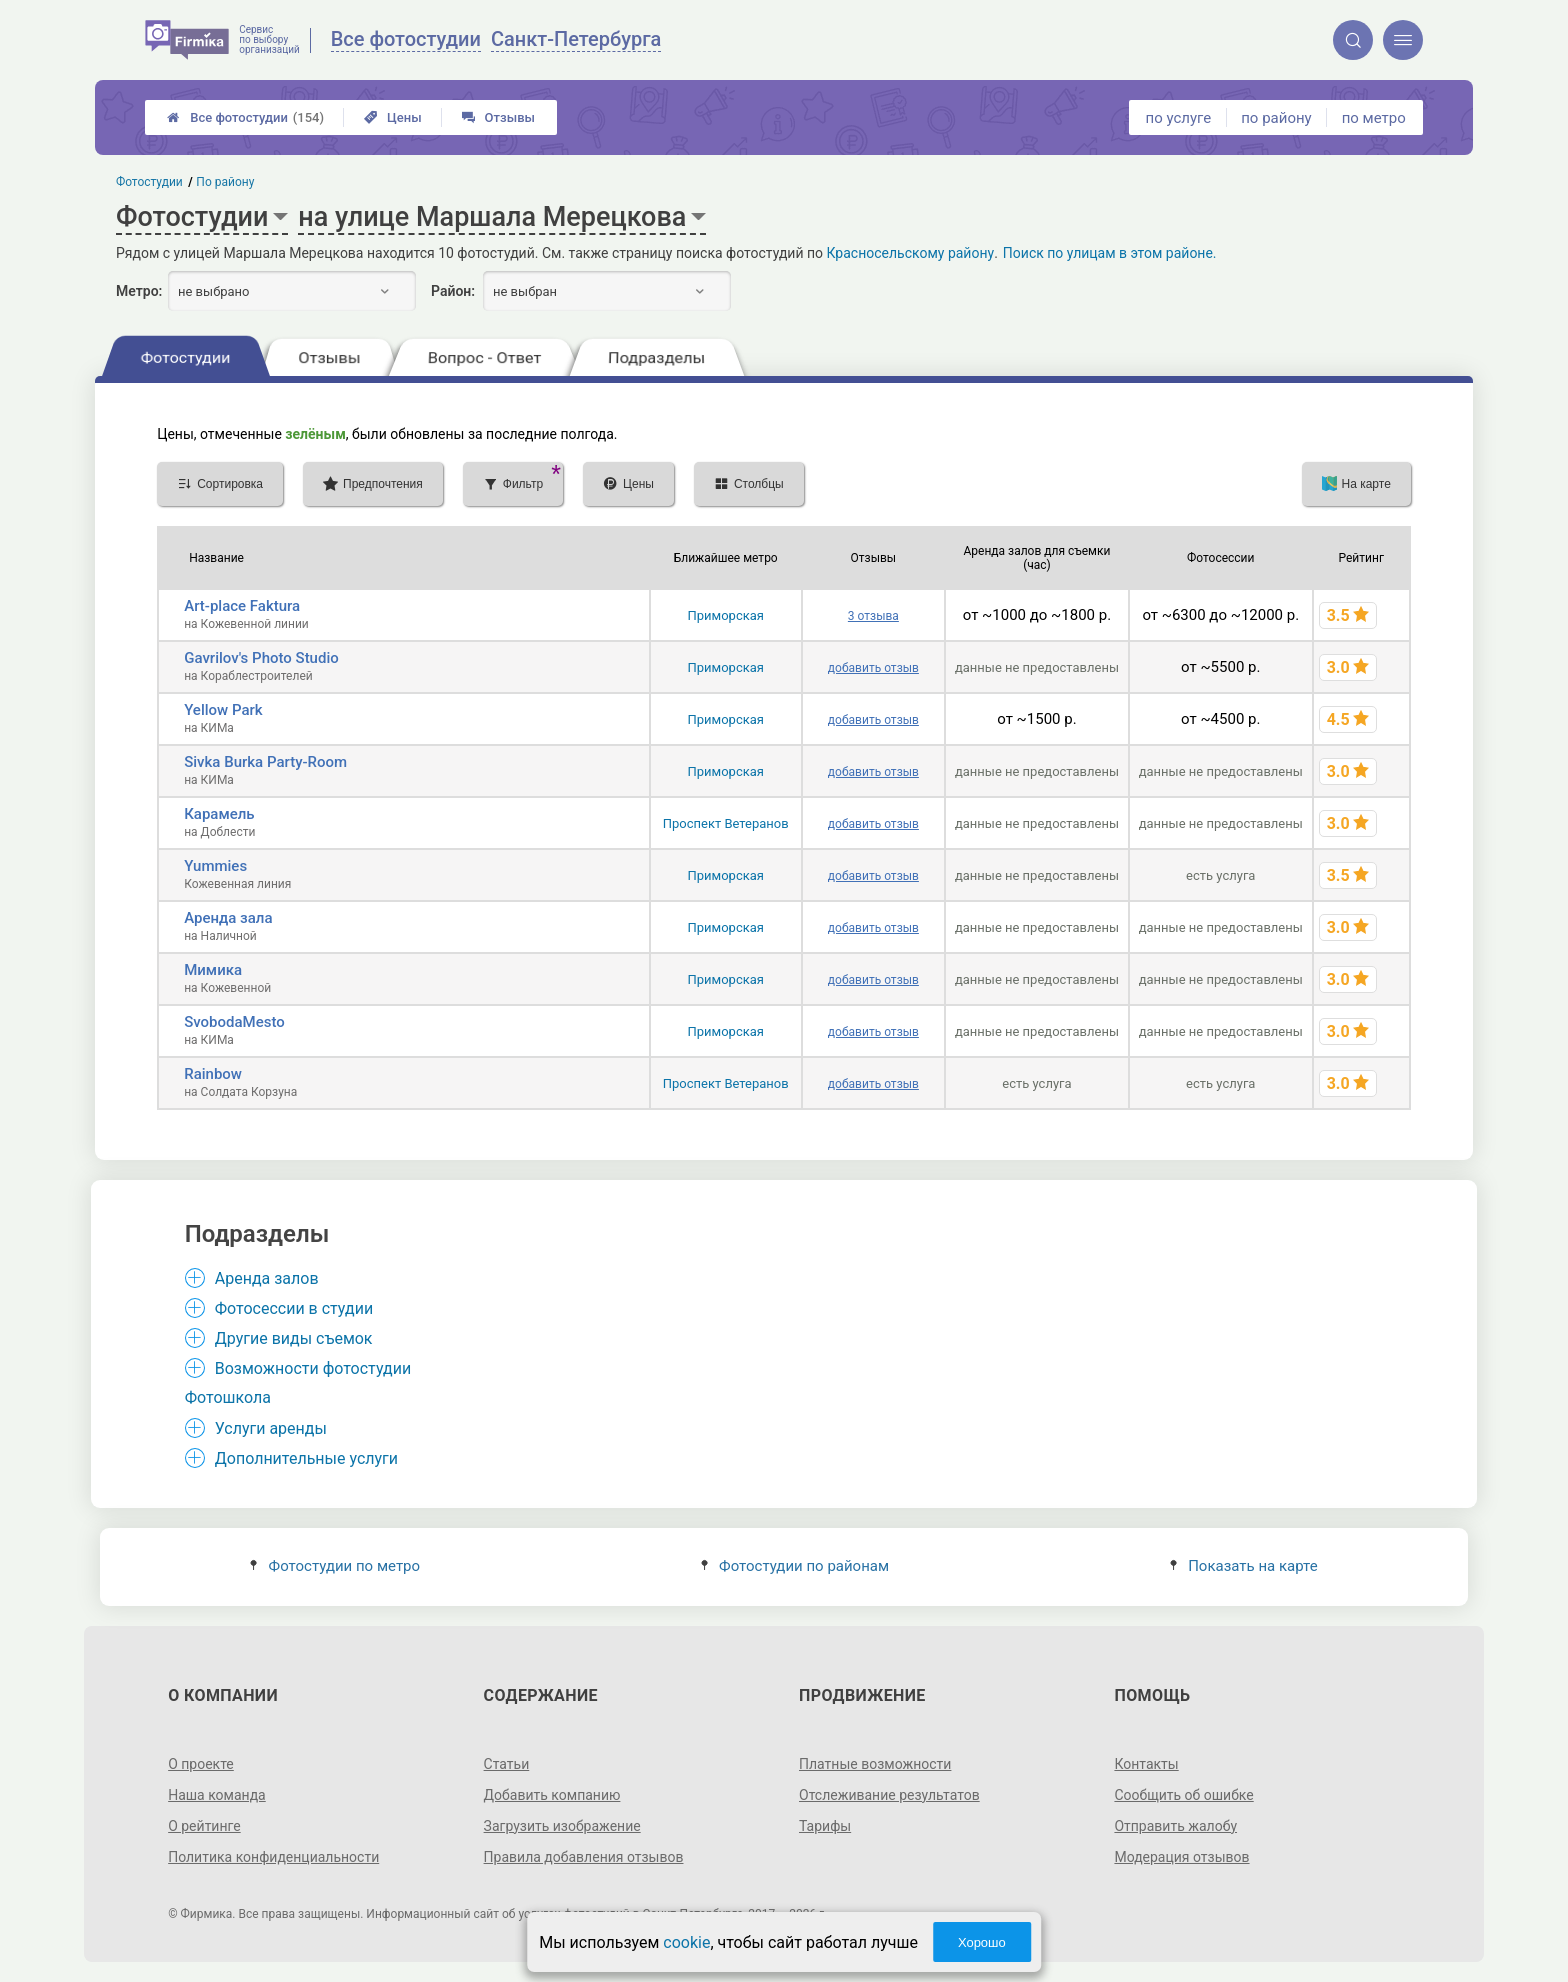 The width and height of the screenshot is (1568, 1982). I want to click on Фотостудии по метро, so click(335, 1566).